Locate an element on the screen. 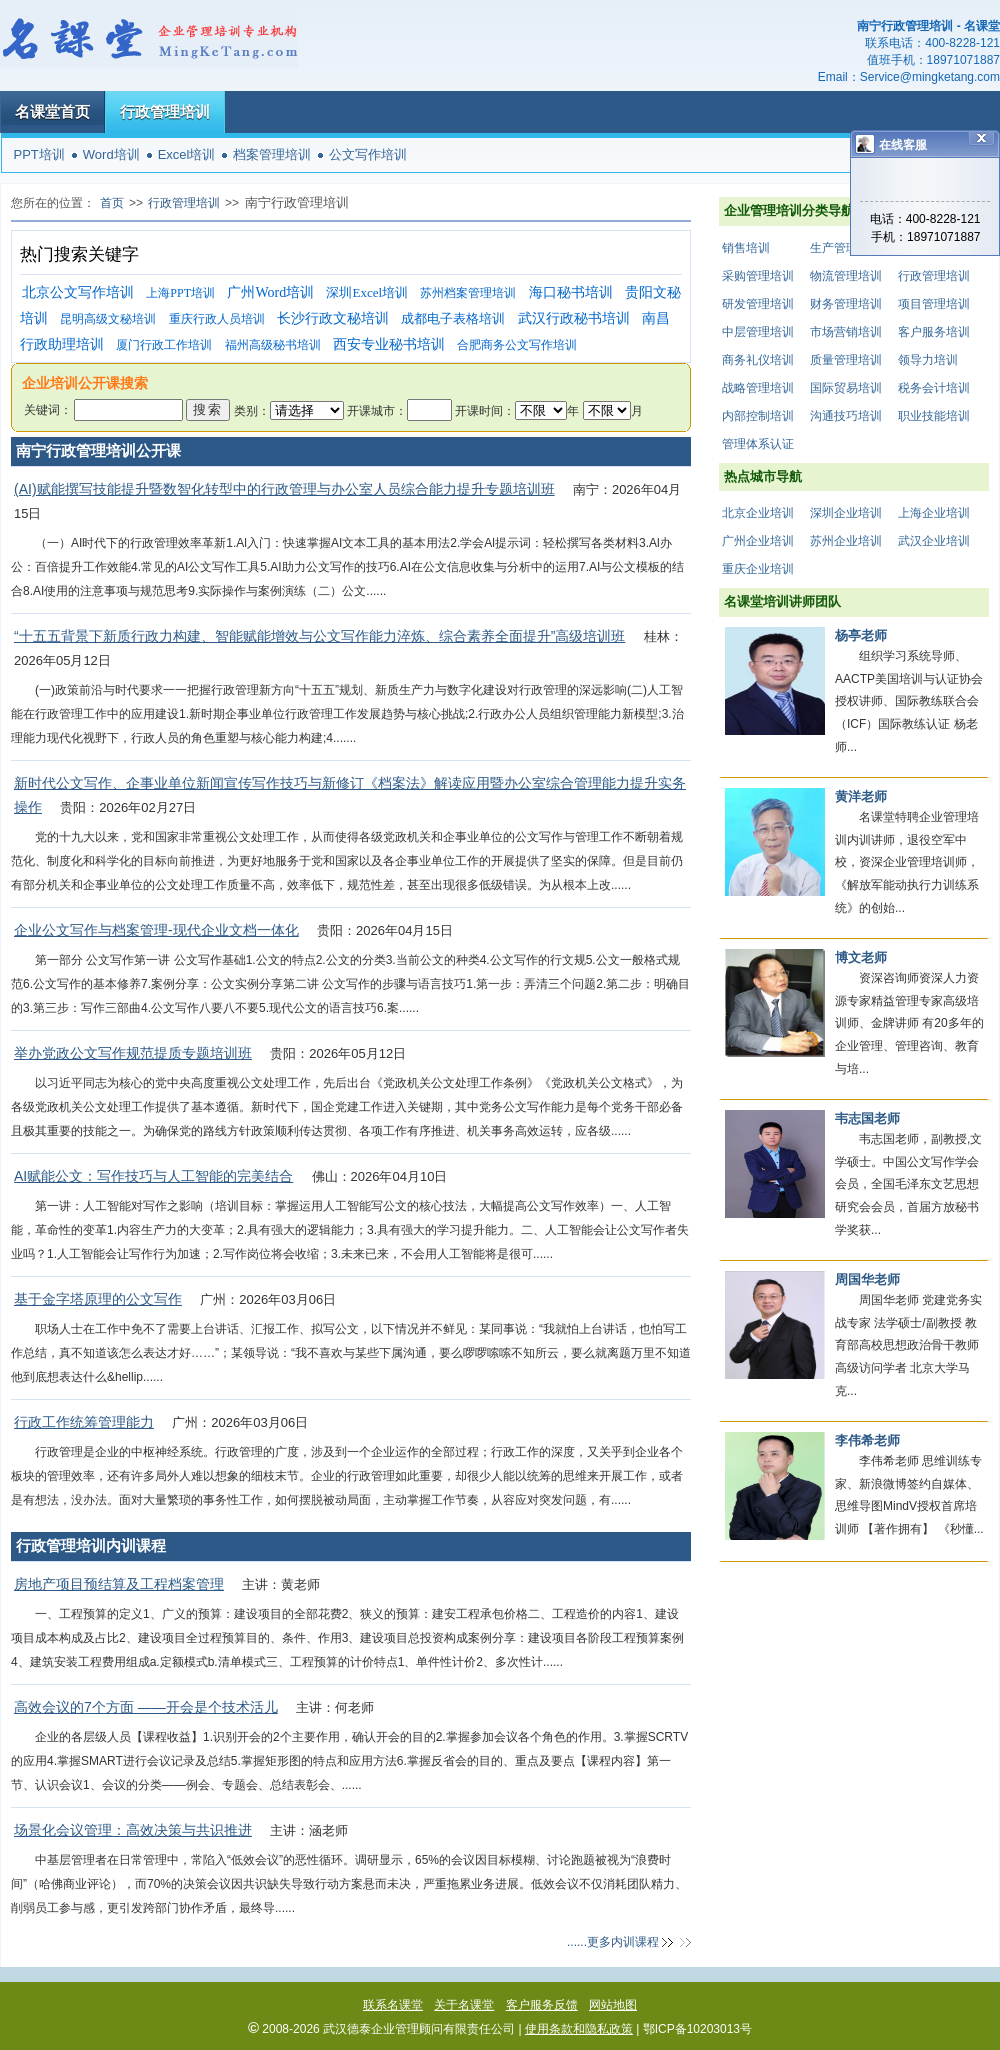 This screenshot has height=2050, width=1000. 质量管理培训 is located at coordinates (846, 360).